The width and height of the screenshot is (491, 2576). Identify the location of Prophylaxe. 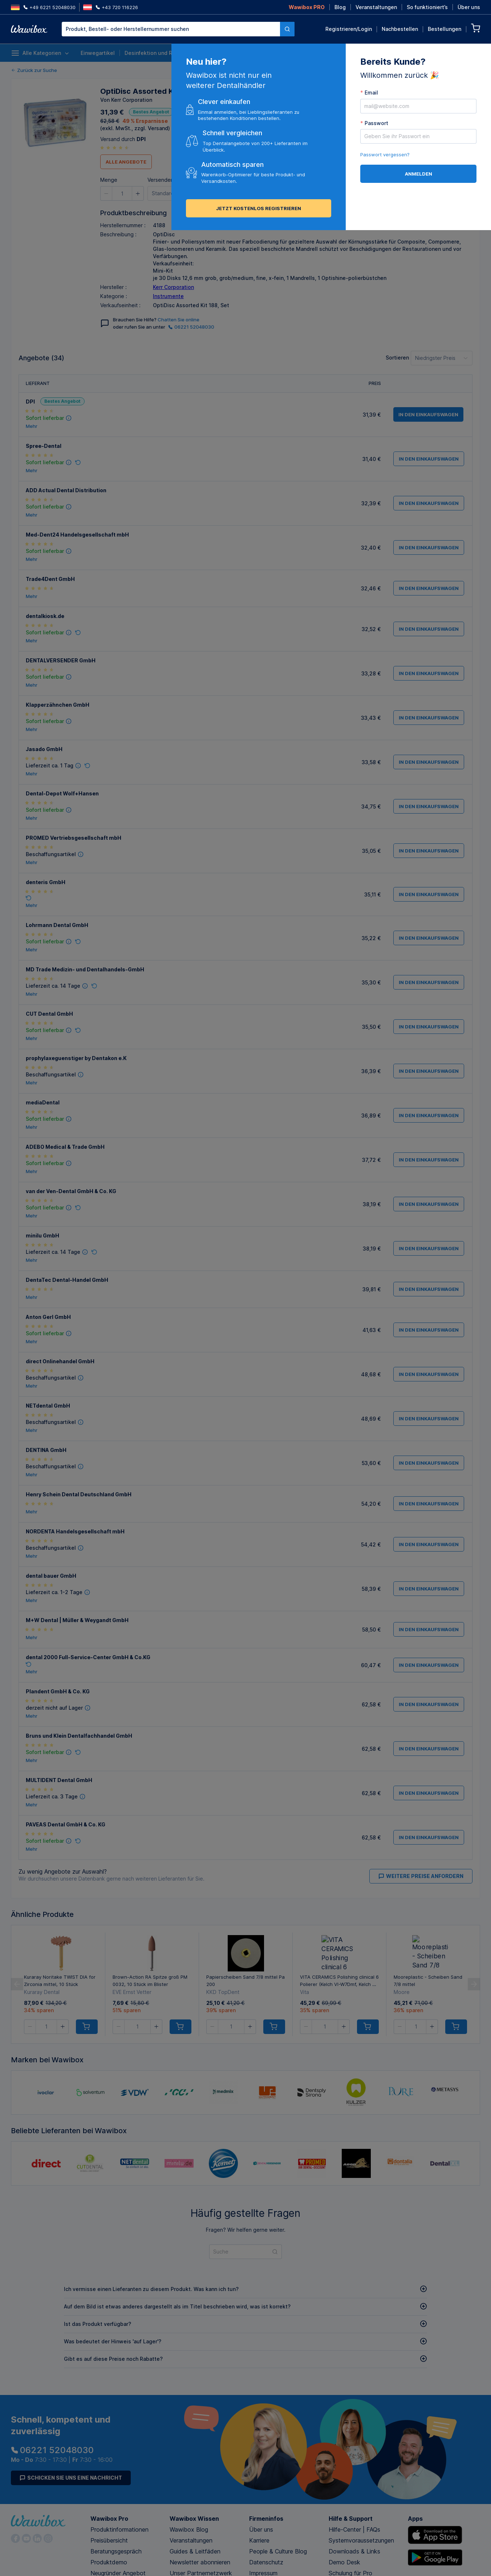
(335, 53).